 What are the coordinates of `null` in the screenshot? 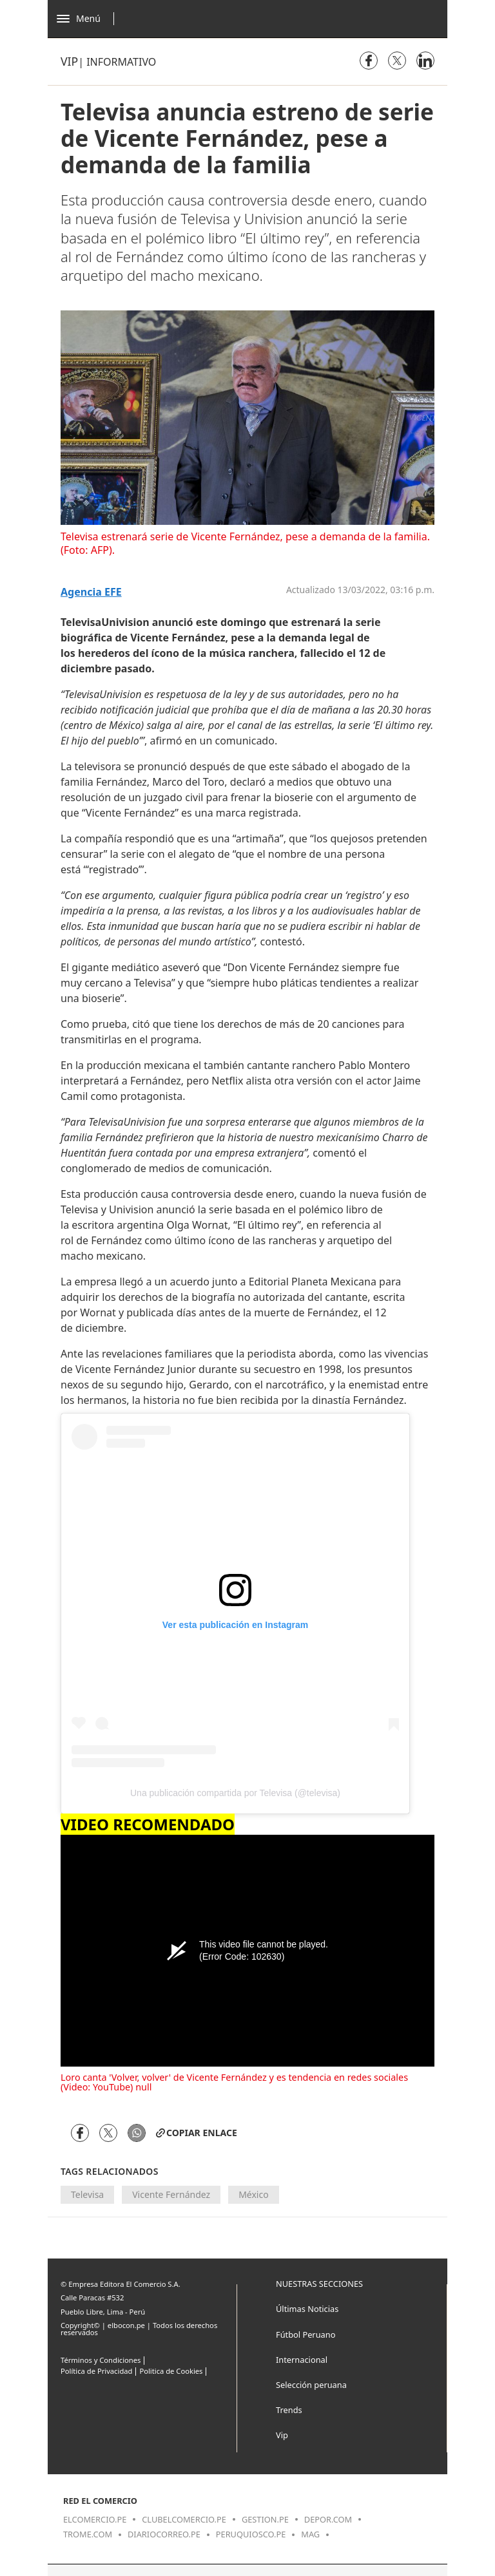 It's located at (143, 2087).